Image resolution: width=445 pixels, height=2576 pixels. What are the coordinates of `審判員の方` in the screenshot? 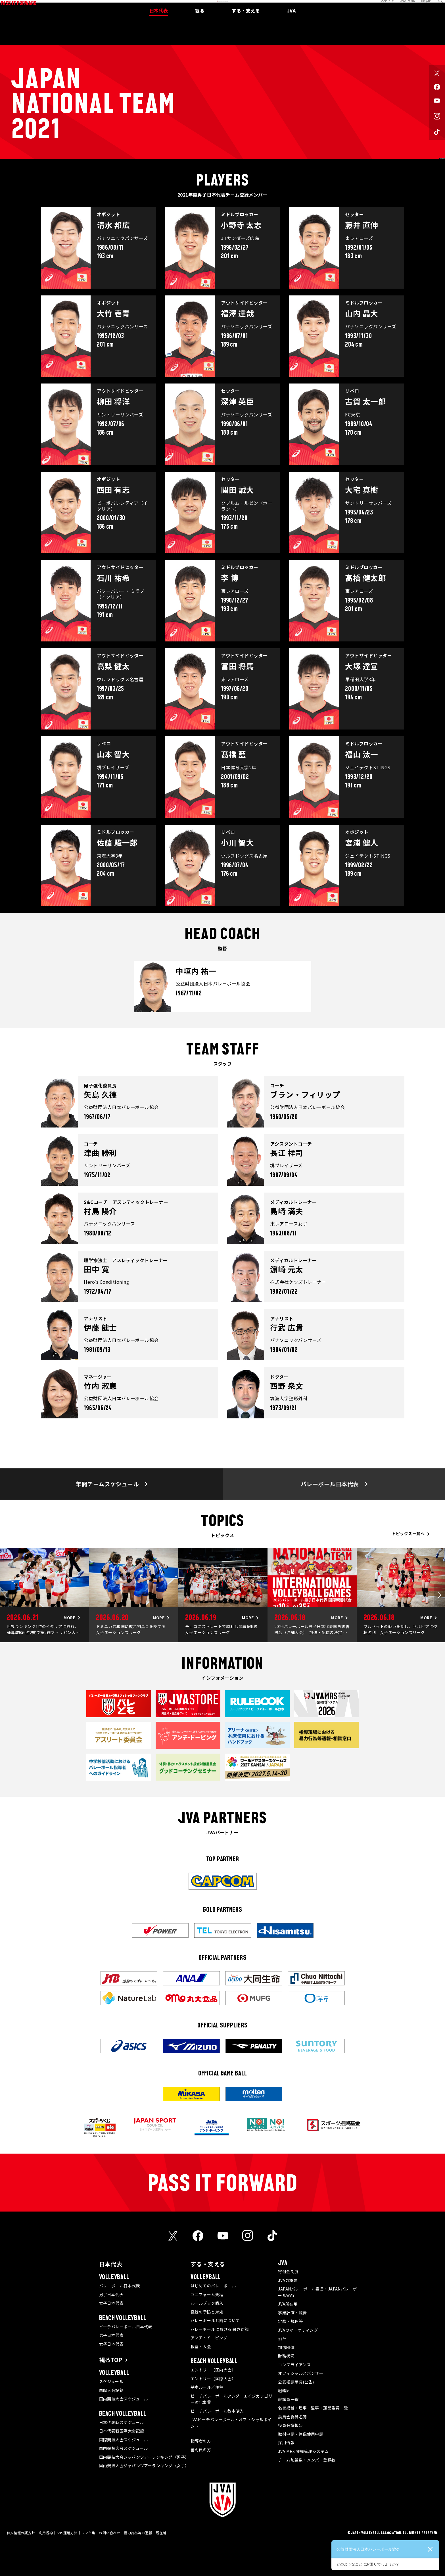 It's located at (201, 2449).